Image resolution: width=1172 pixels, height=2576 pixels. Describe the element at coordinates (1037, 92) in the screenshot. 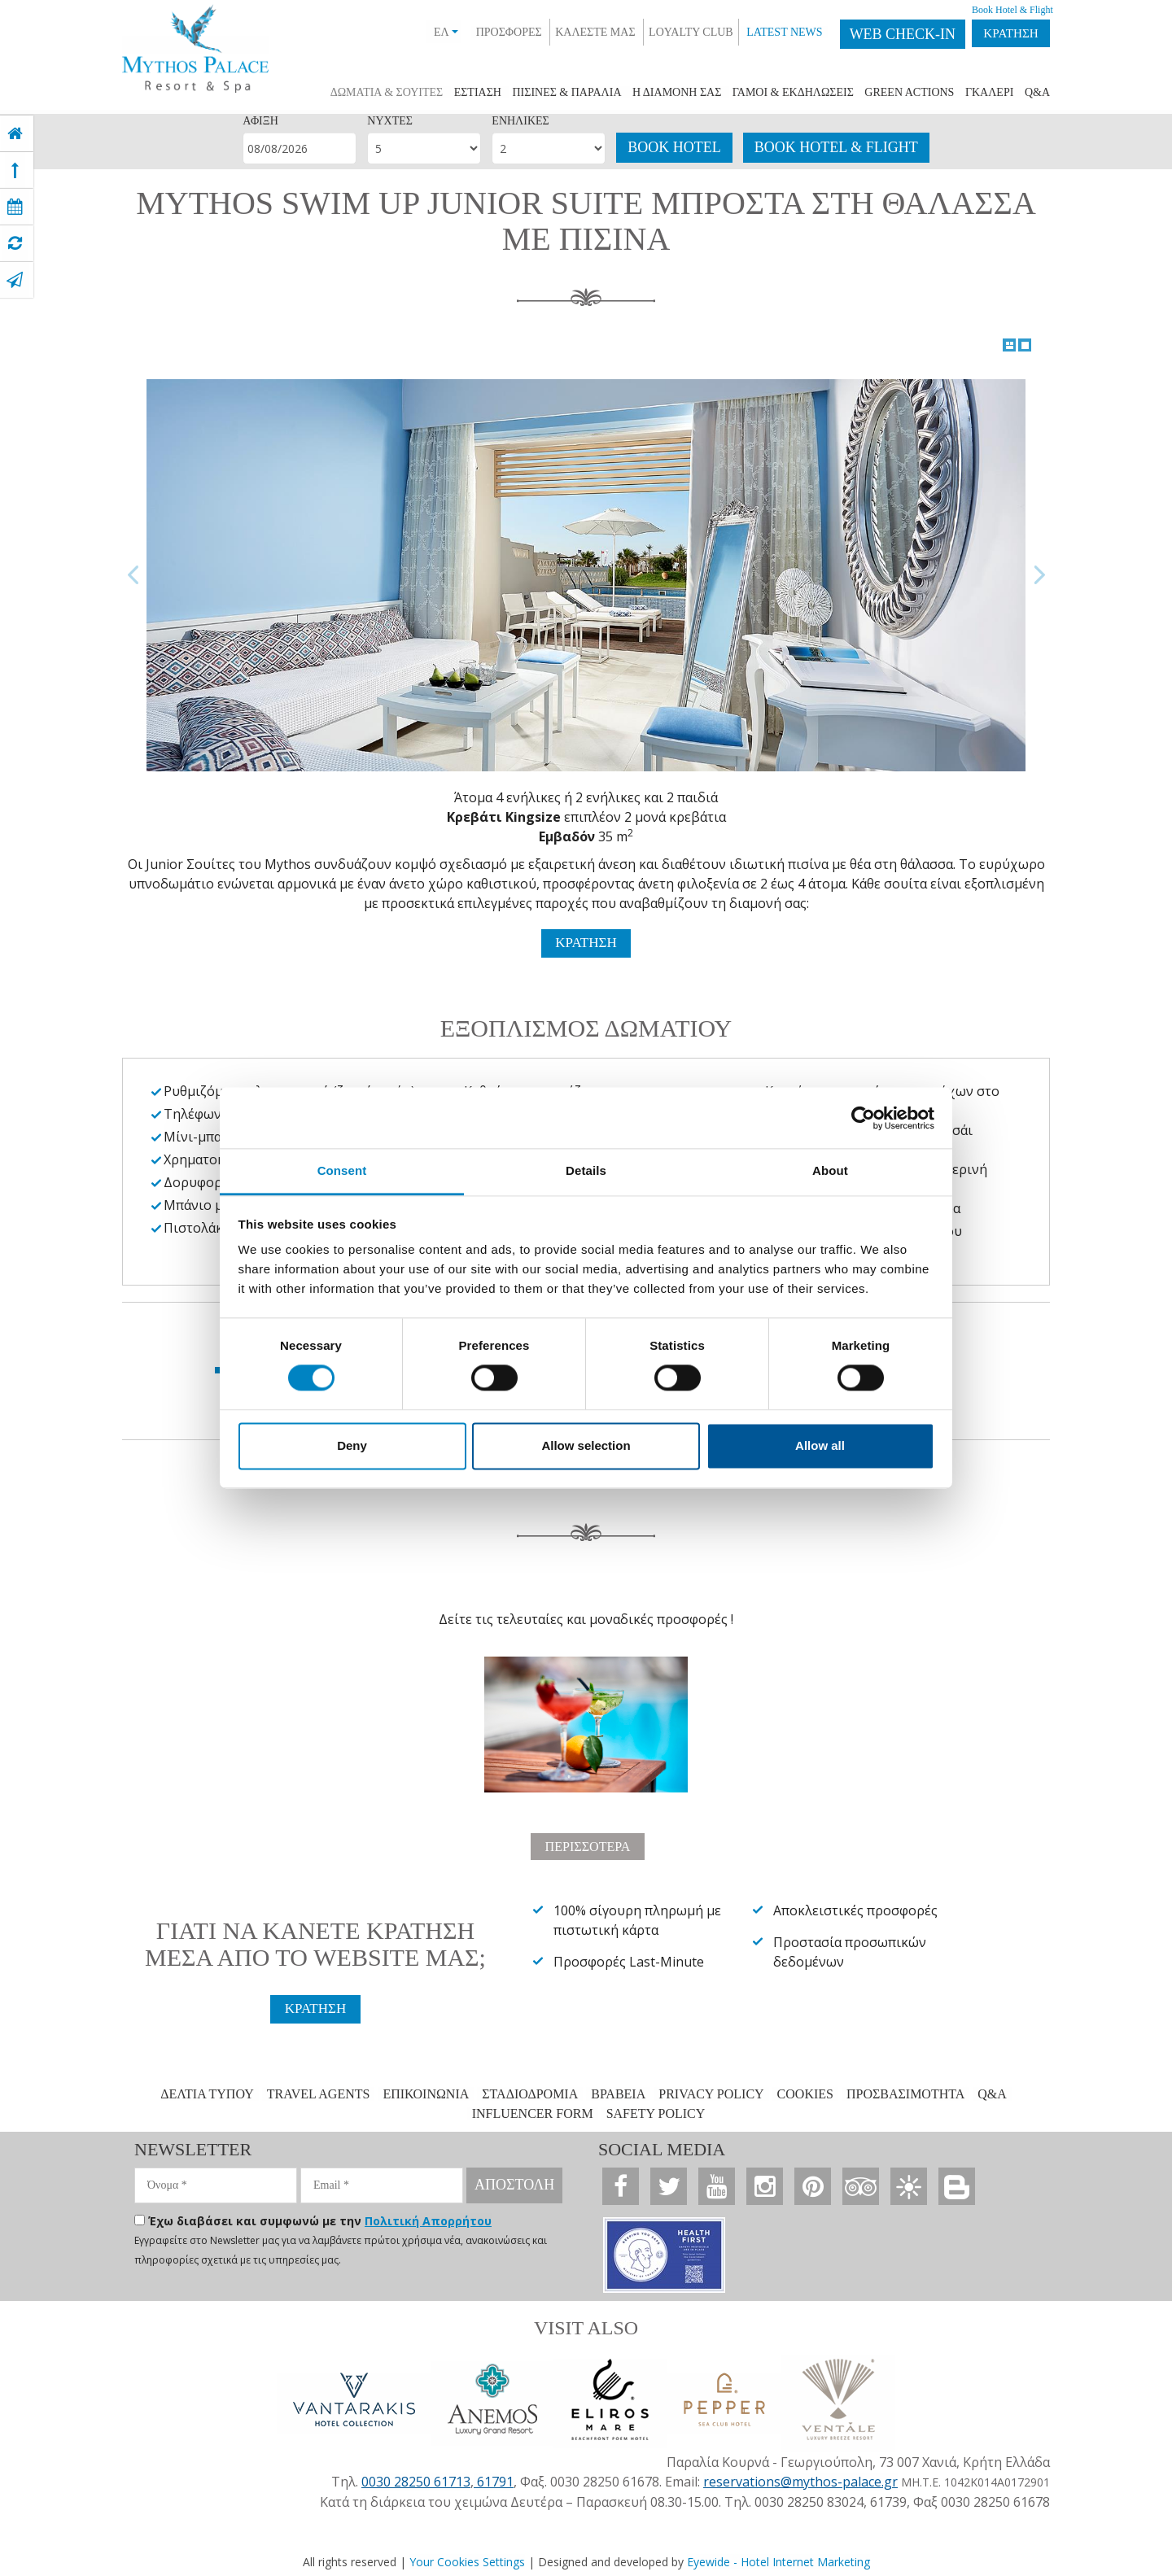

I see `Q&A` at that location.